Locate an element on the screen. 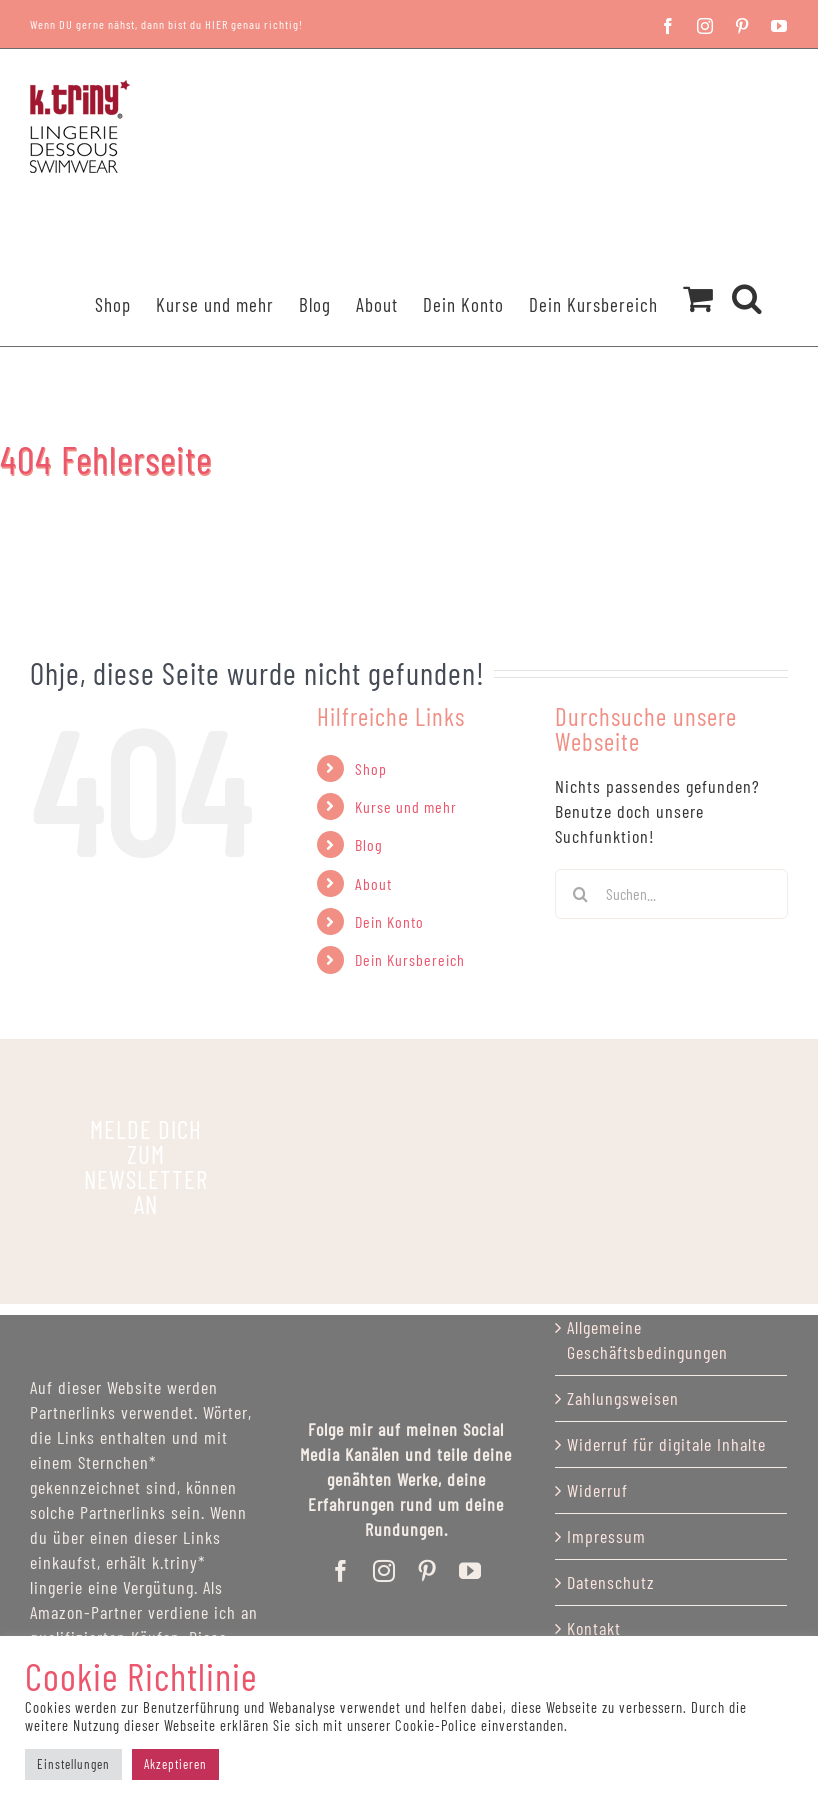  Shop is located at coordinates (371, 768).